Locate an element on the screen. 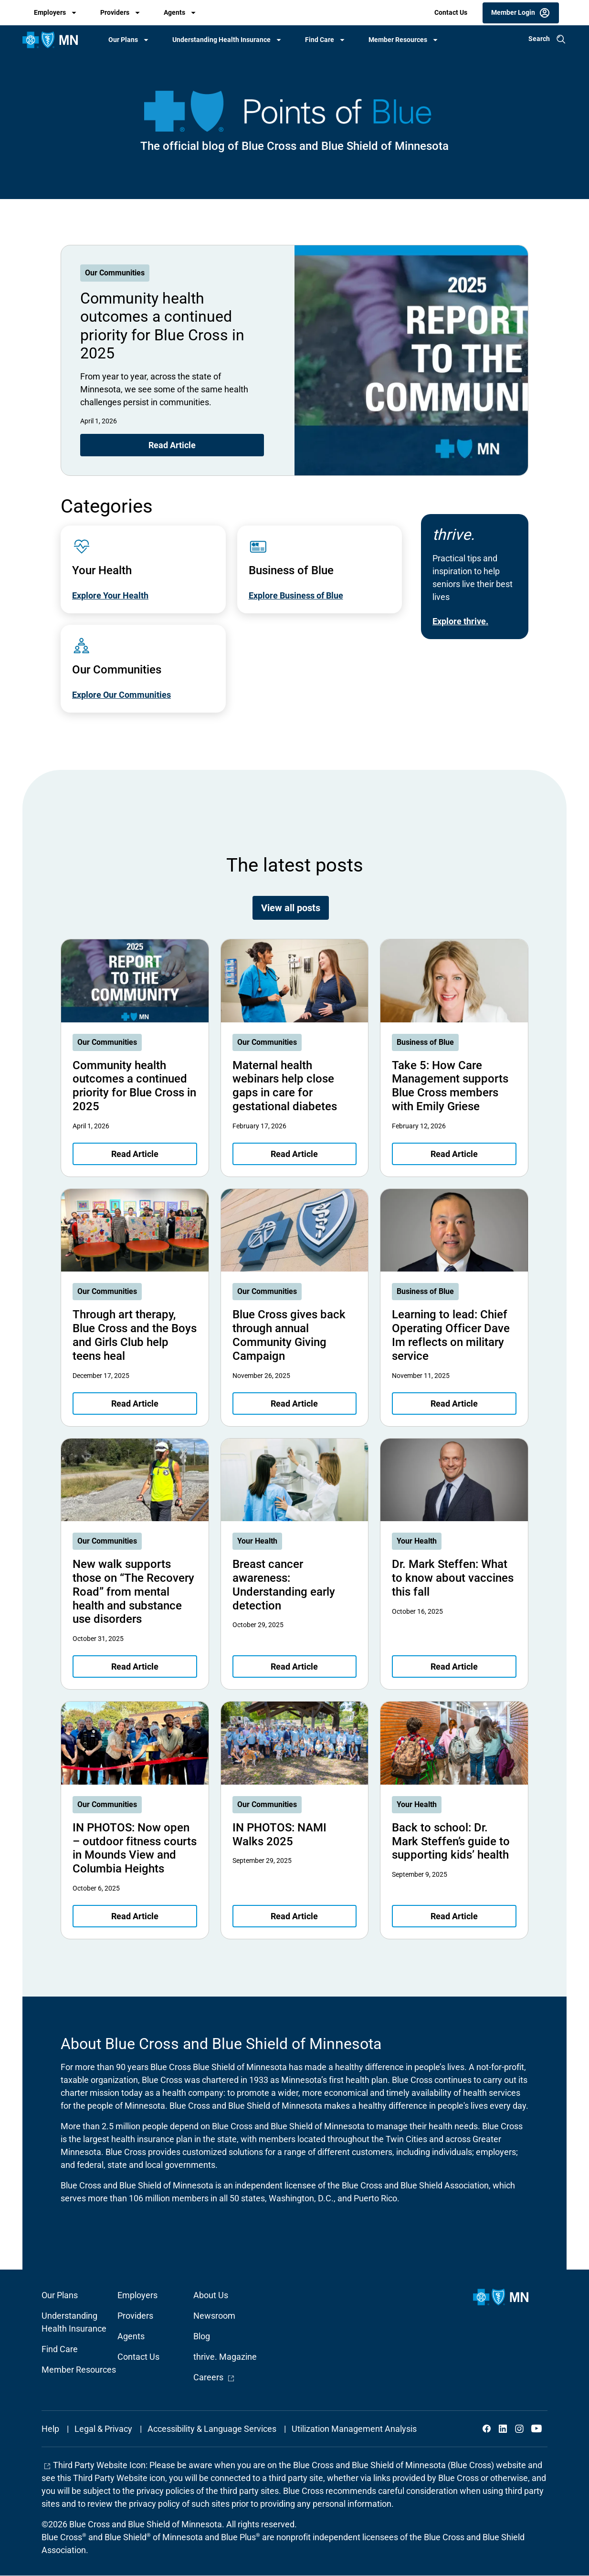 This screenshot has width=589, height=2576. Help is located at coordinates (50, 2429).